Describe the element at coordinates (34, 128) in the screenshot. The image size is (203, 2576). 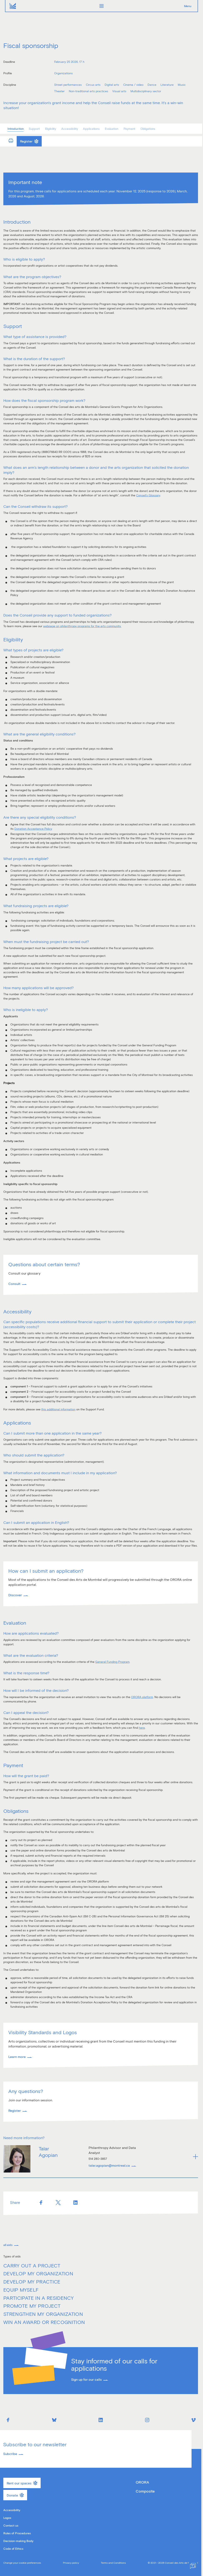
I see `Support` at that location.